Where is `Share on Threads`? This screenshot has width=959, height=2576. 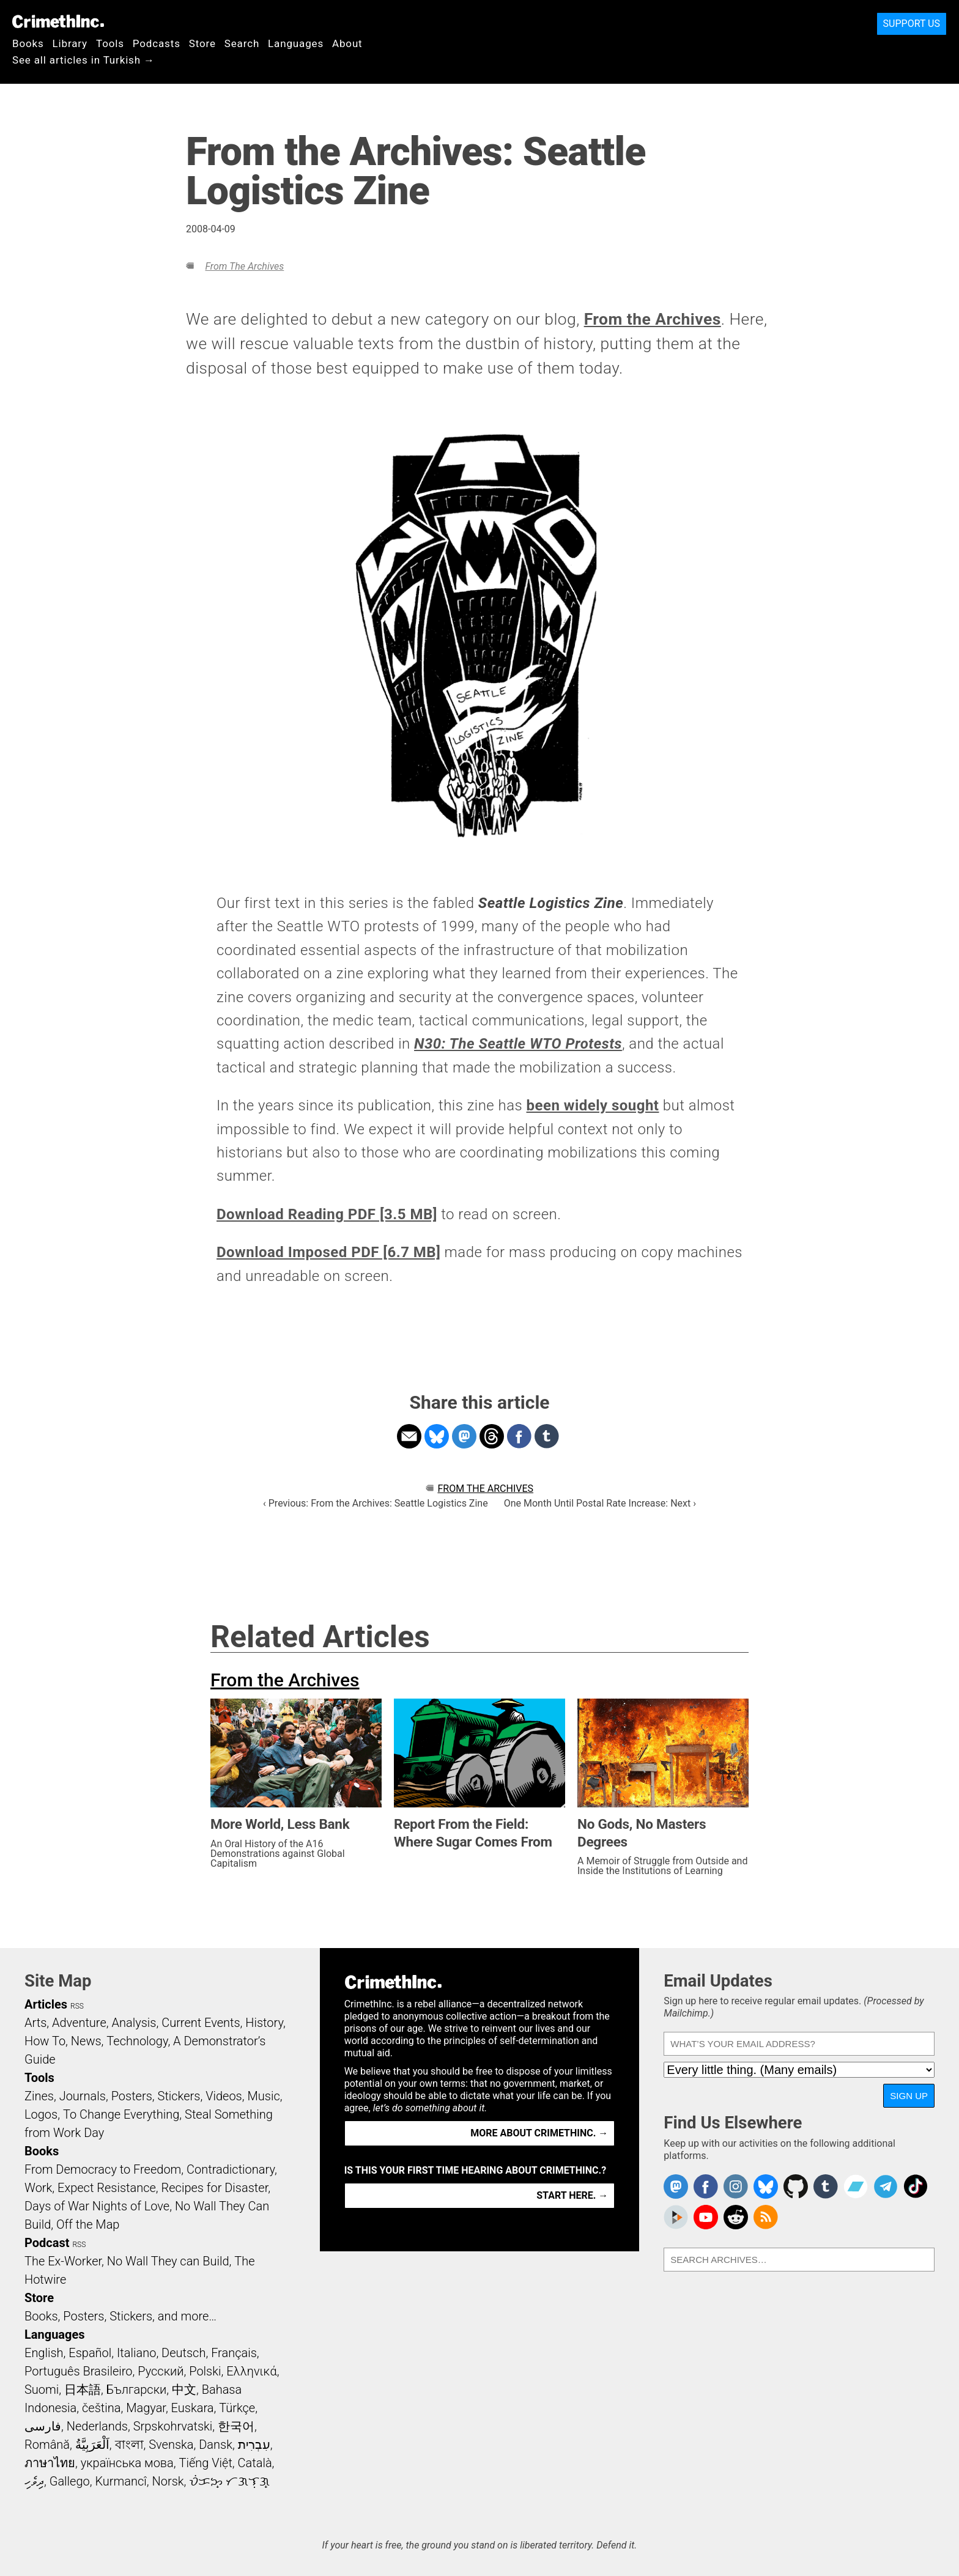 Share on Threads is located at coordinates (492, 1436).